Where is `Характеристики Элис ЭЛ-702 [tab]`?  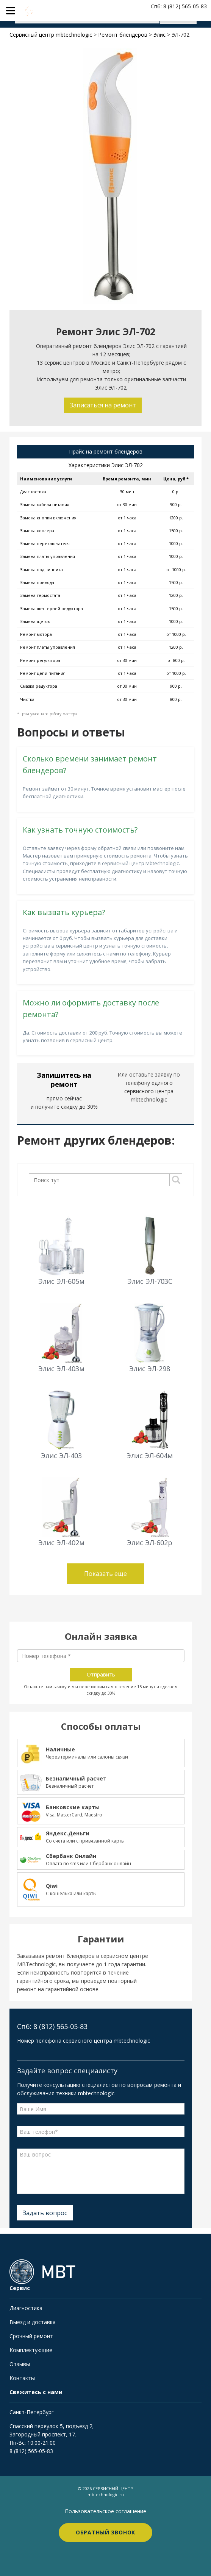 Характеристики Элис ЭЛ-702 [tab] is located at coordinates (106, 465).